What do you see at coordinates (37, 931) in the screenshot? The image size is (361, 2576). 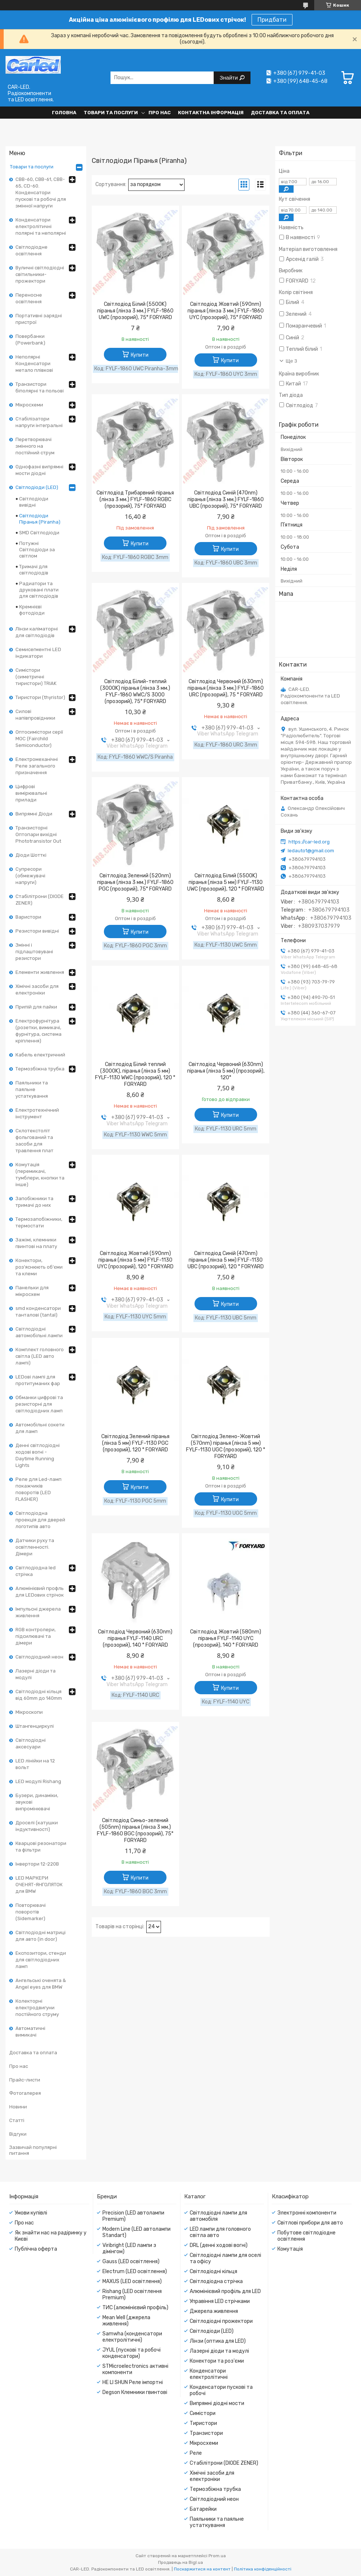 I see `Резистори вивідні` at bounding box center [37, 931].